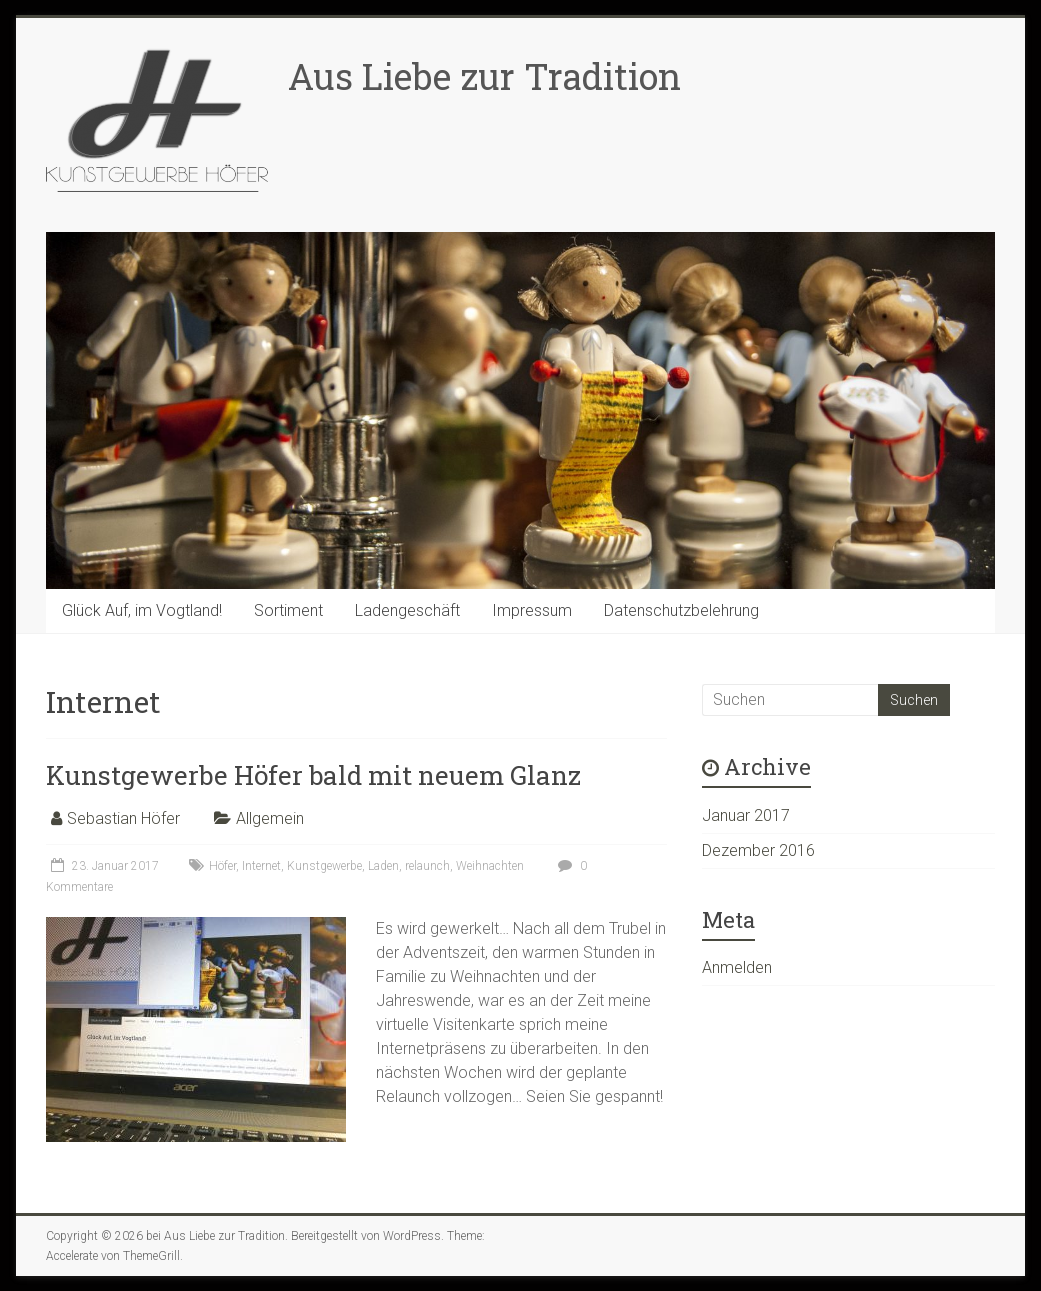 The height and width of the screenshot is (1291, 1041). I want to click on Sortiment, so click(288, 610).